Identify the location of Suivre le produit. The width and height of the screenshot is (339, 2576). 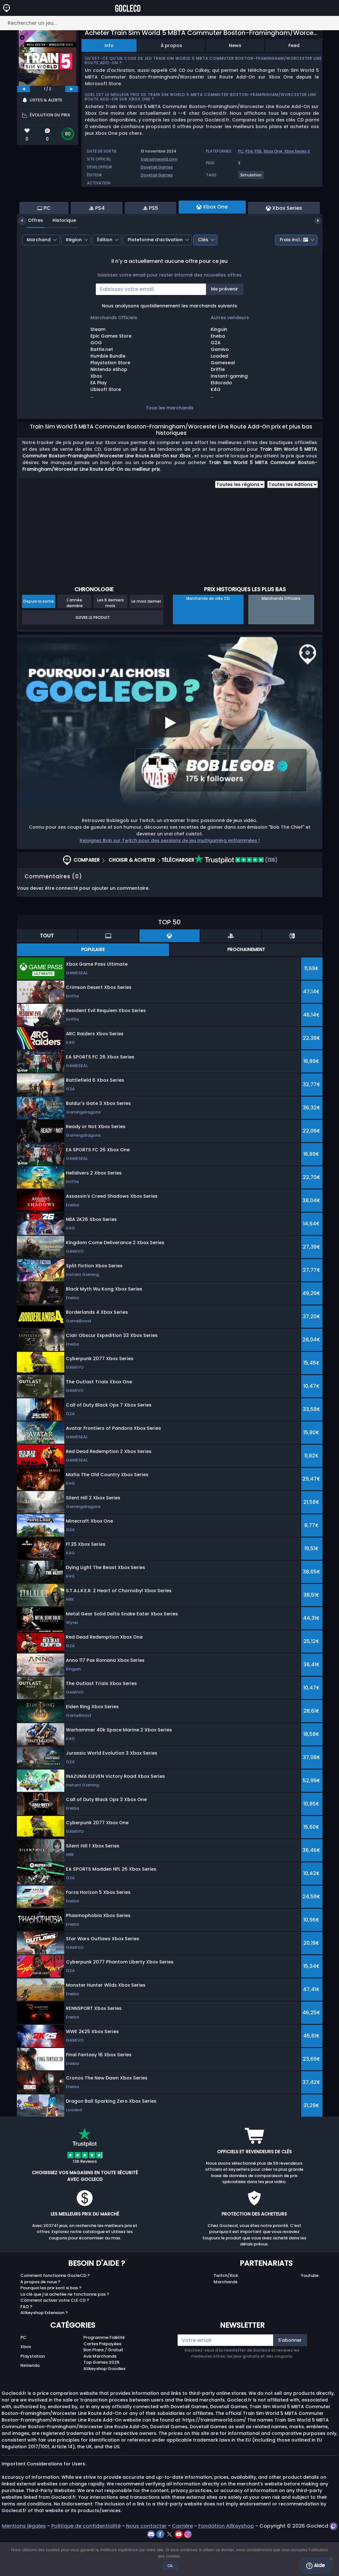
(92, 652).